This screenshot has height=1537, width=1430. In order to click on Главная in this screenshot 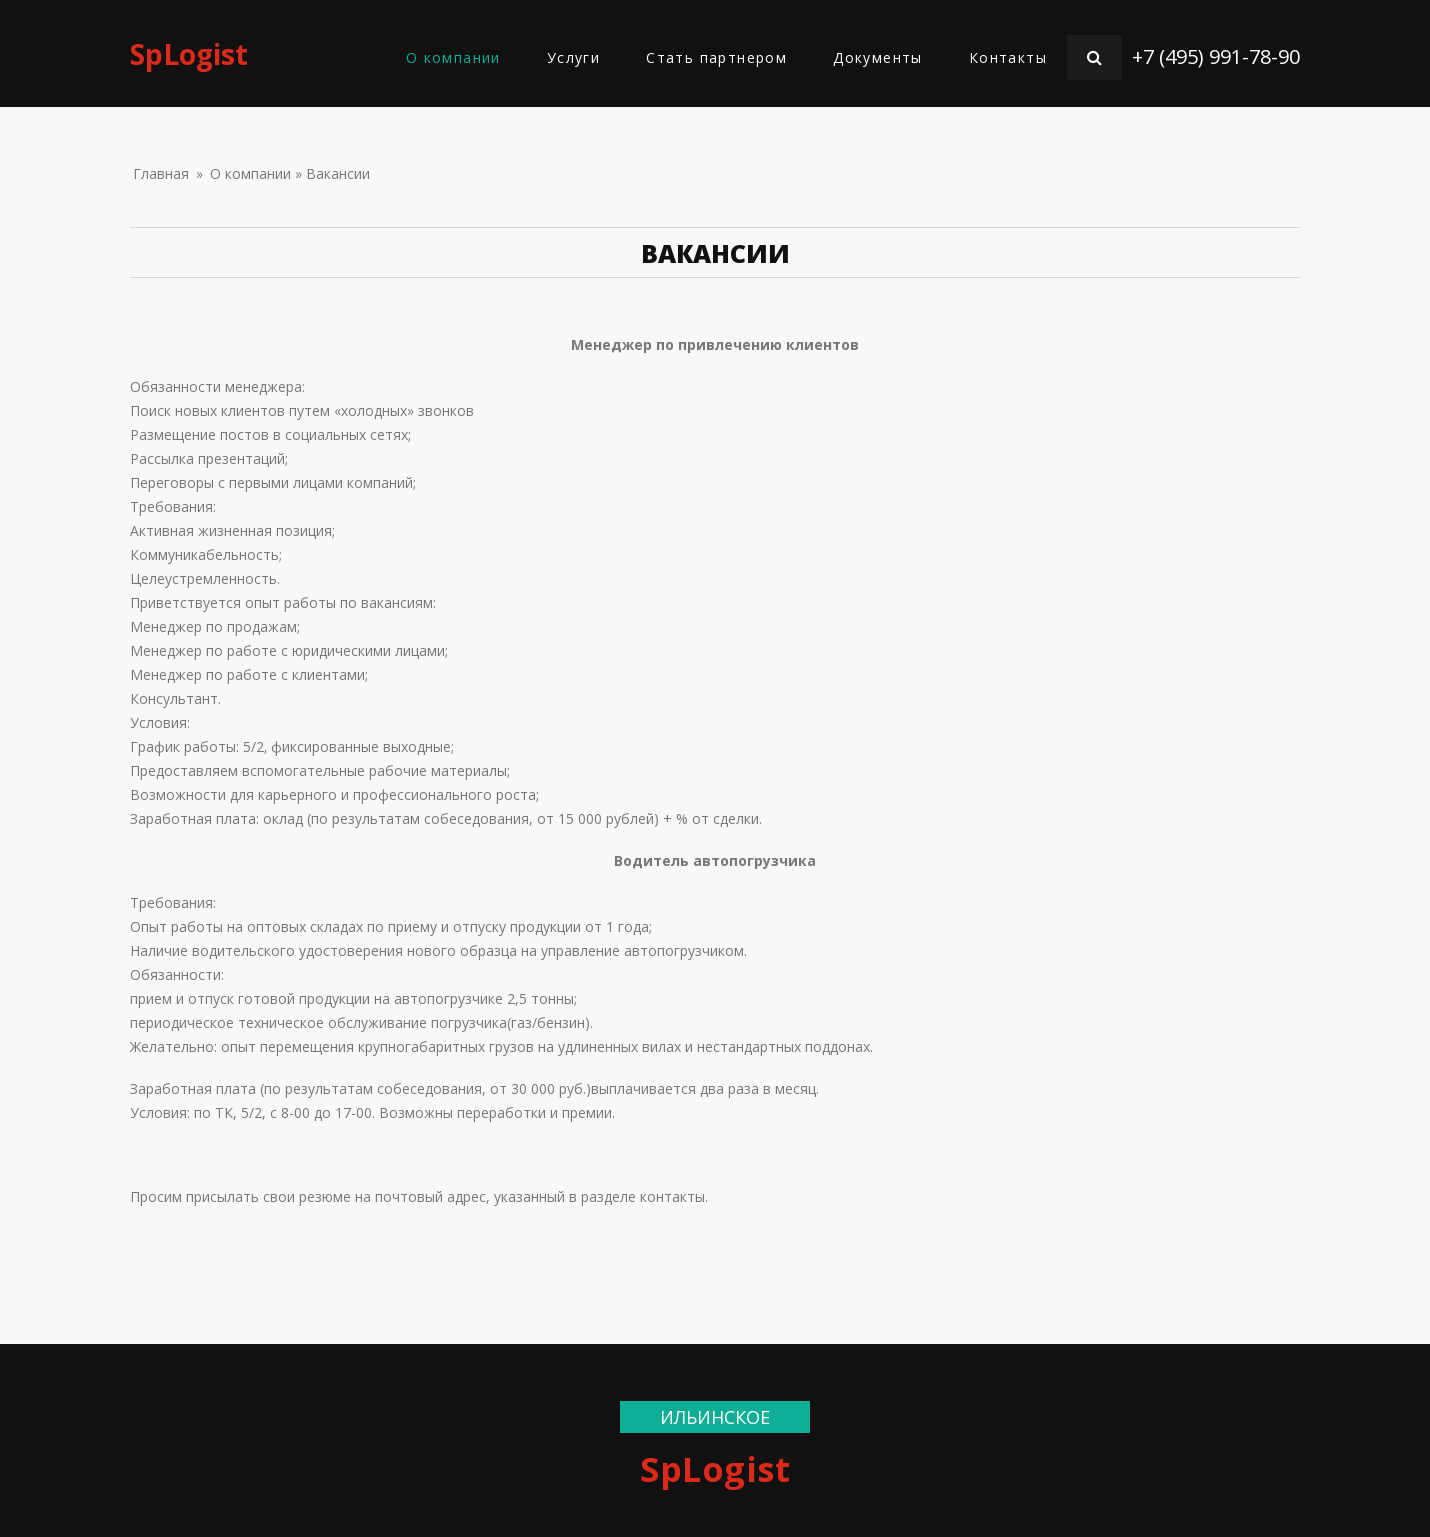, I will do `click(161, 173)`.